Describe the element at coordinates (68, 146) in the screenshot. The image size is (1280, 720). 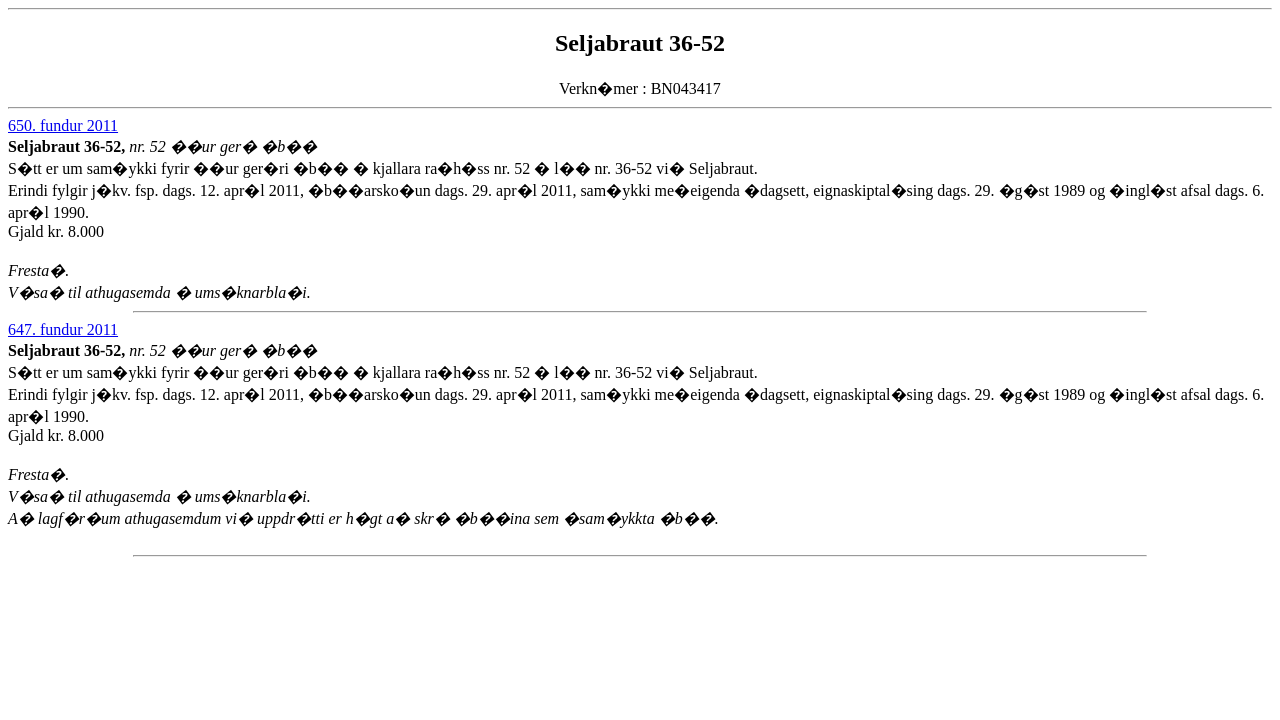
I see `Seljabraut 36-52,` at that location.